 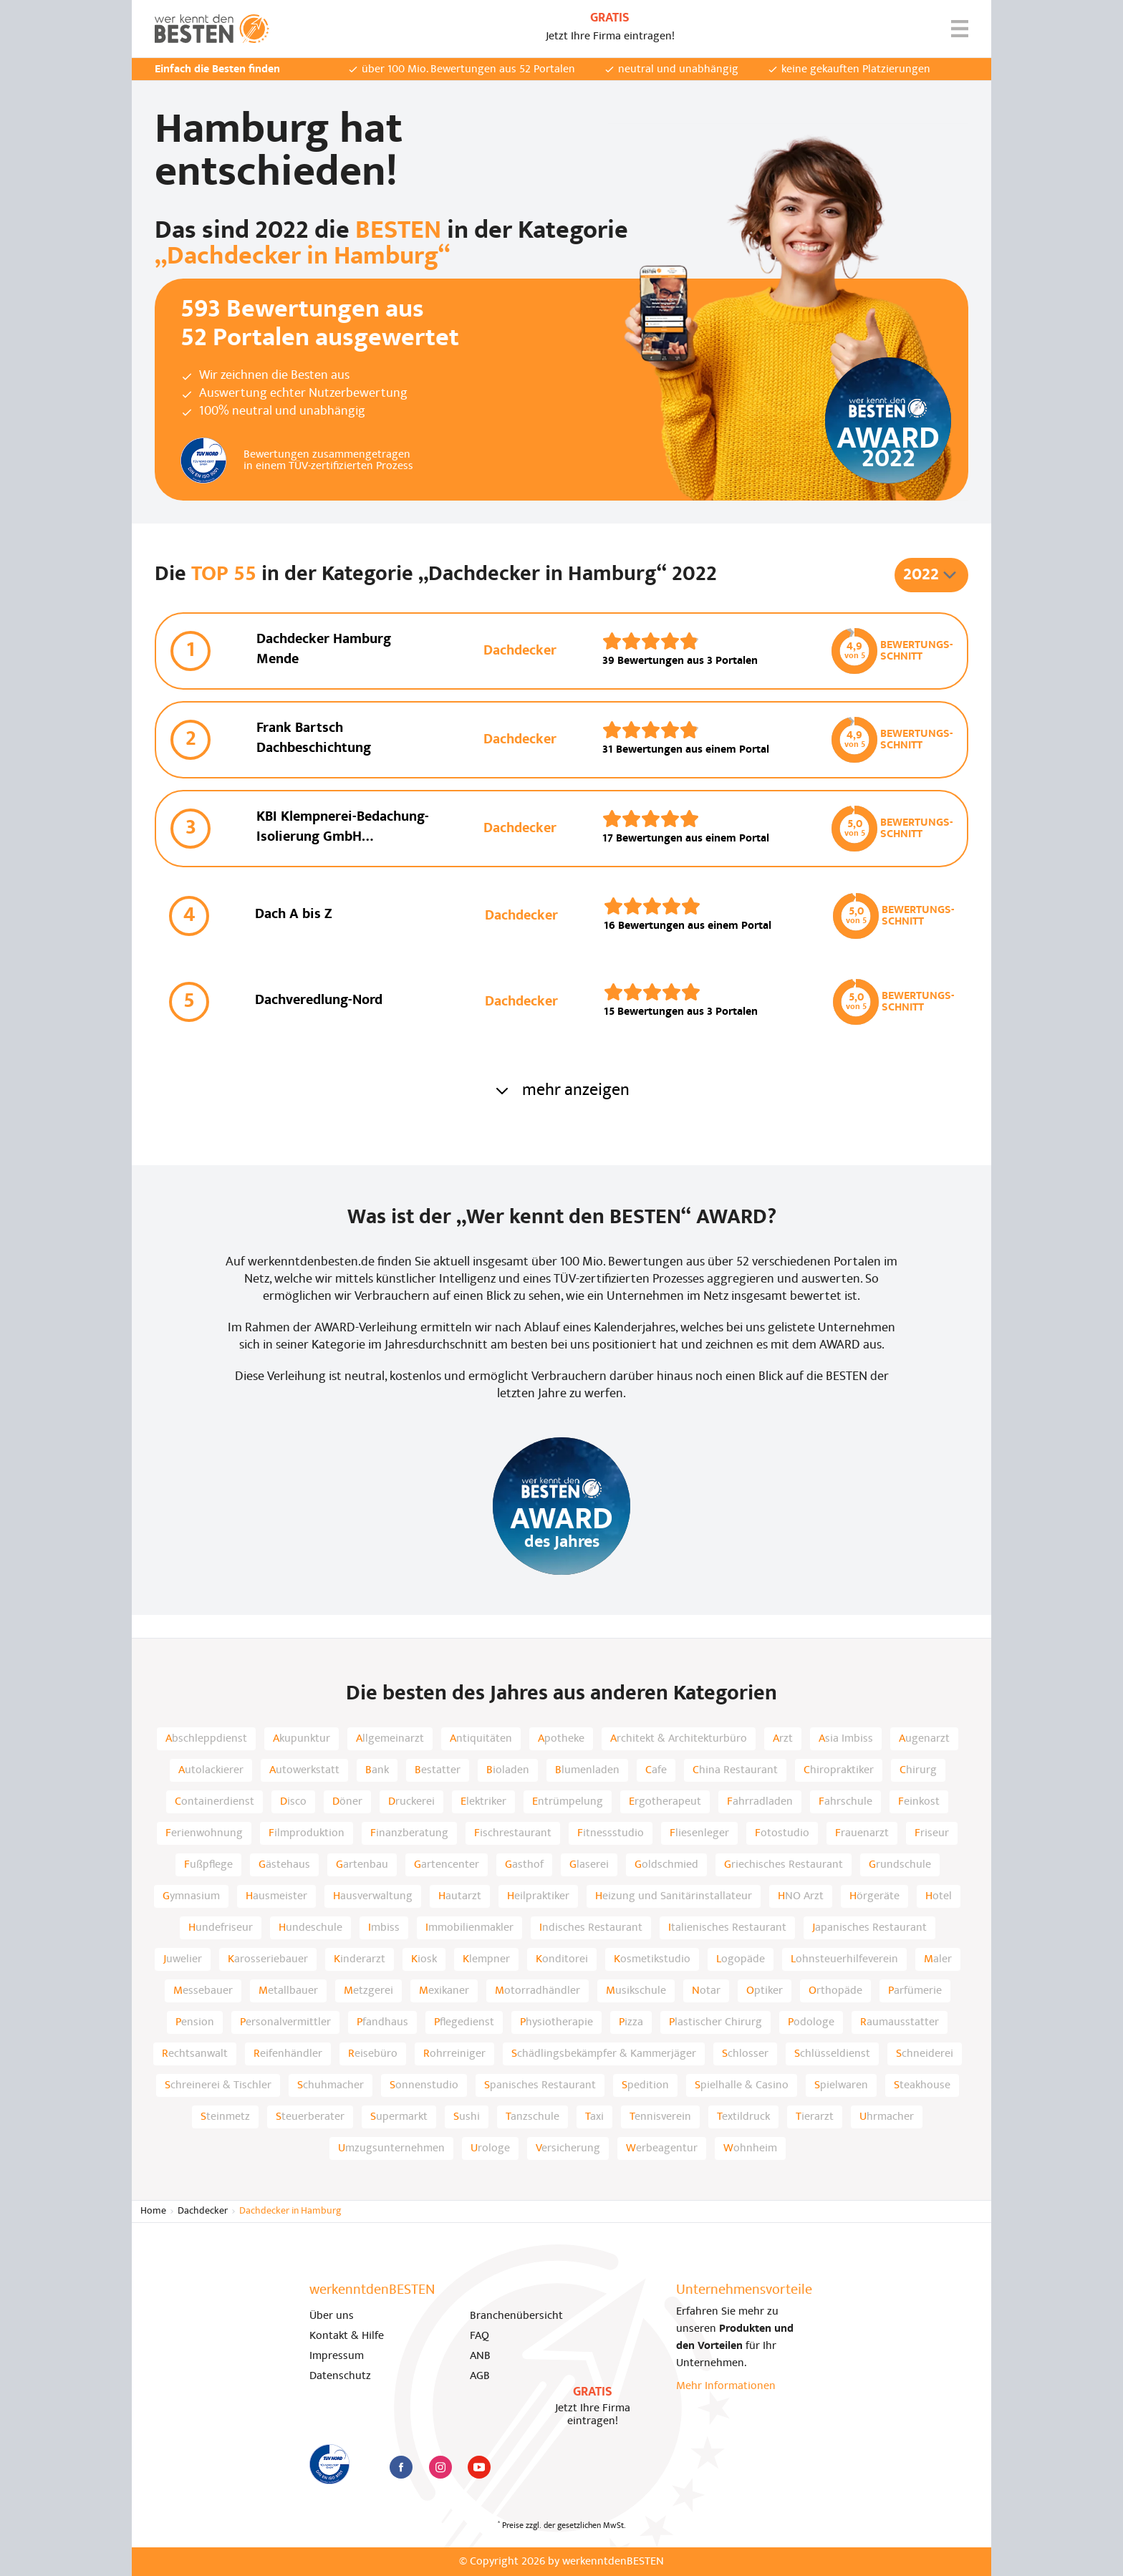 What do you see at coordinates (924, 1739) in the screenshot?
I see `Augenarzt [listitem]` at bounding box center [924, 1739].